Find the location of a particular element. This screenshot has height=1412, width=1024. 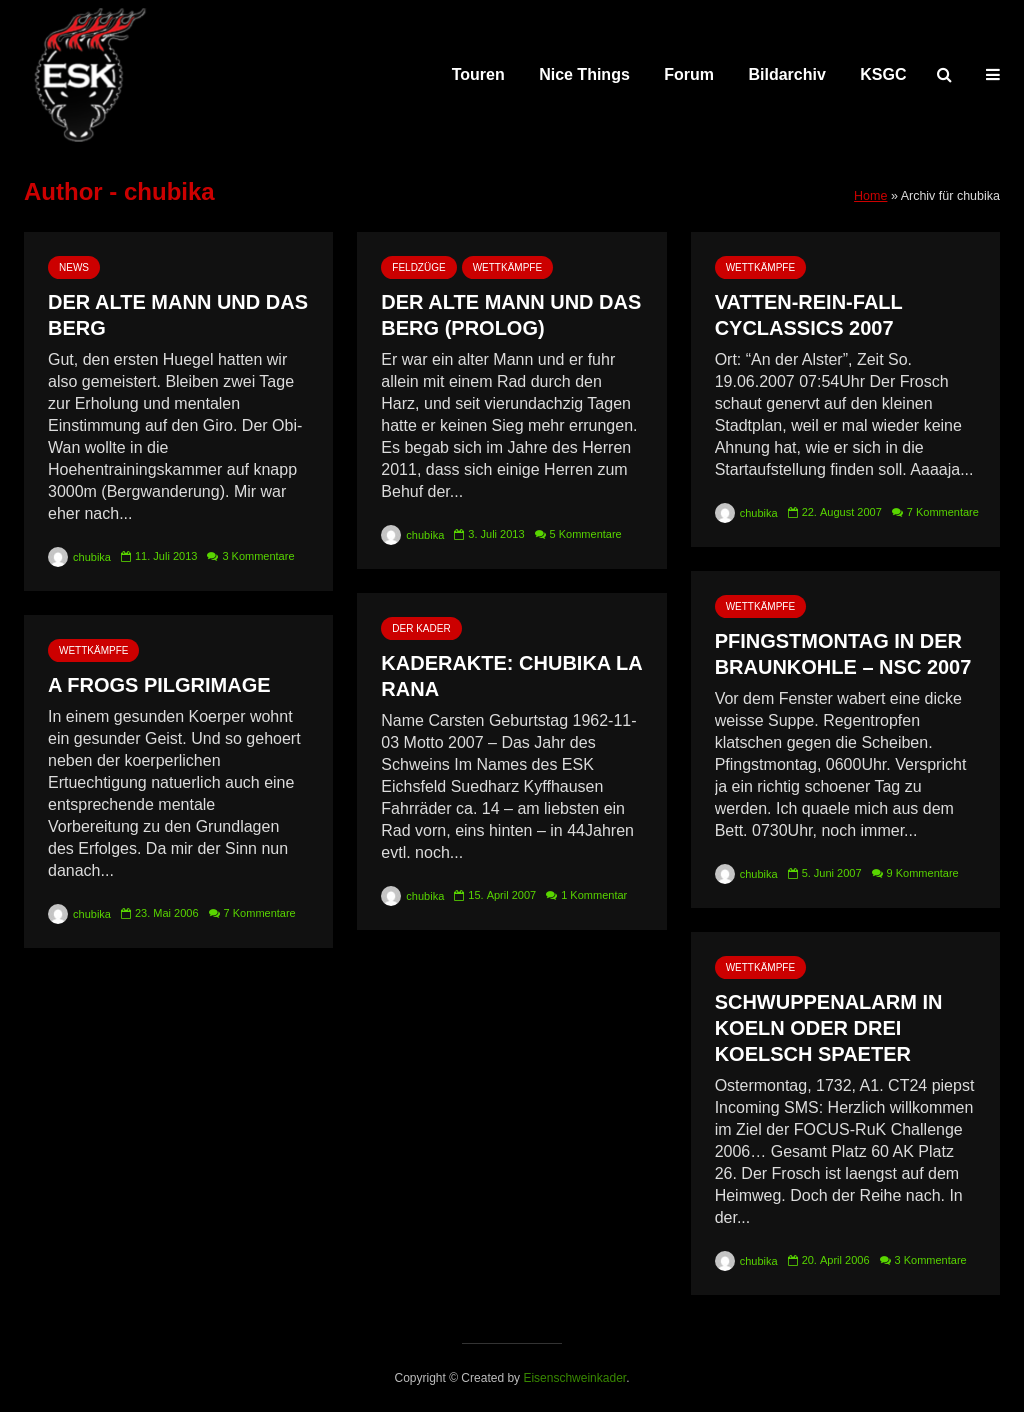

Nice Things is located at coordinates (584, 74).